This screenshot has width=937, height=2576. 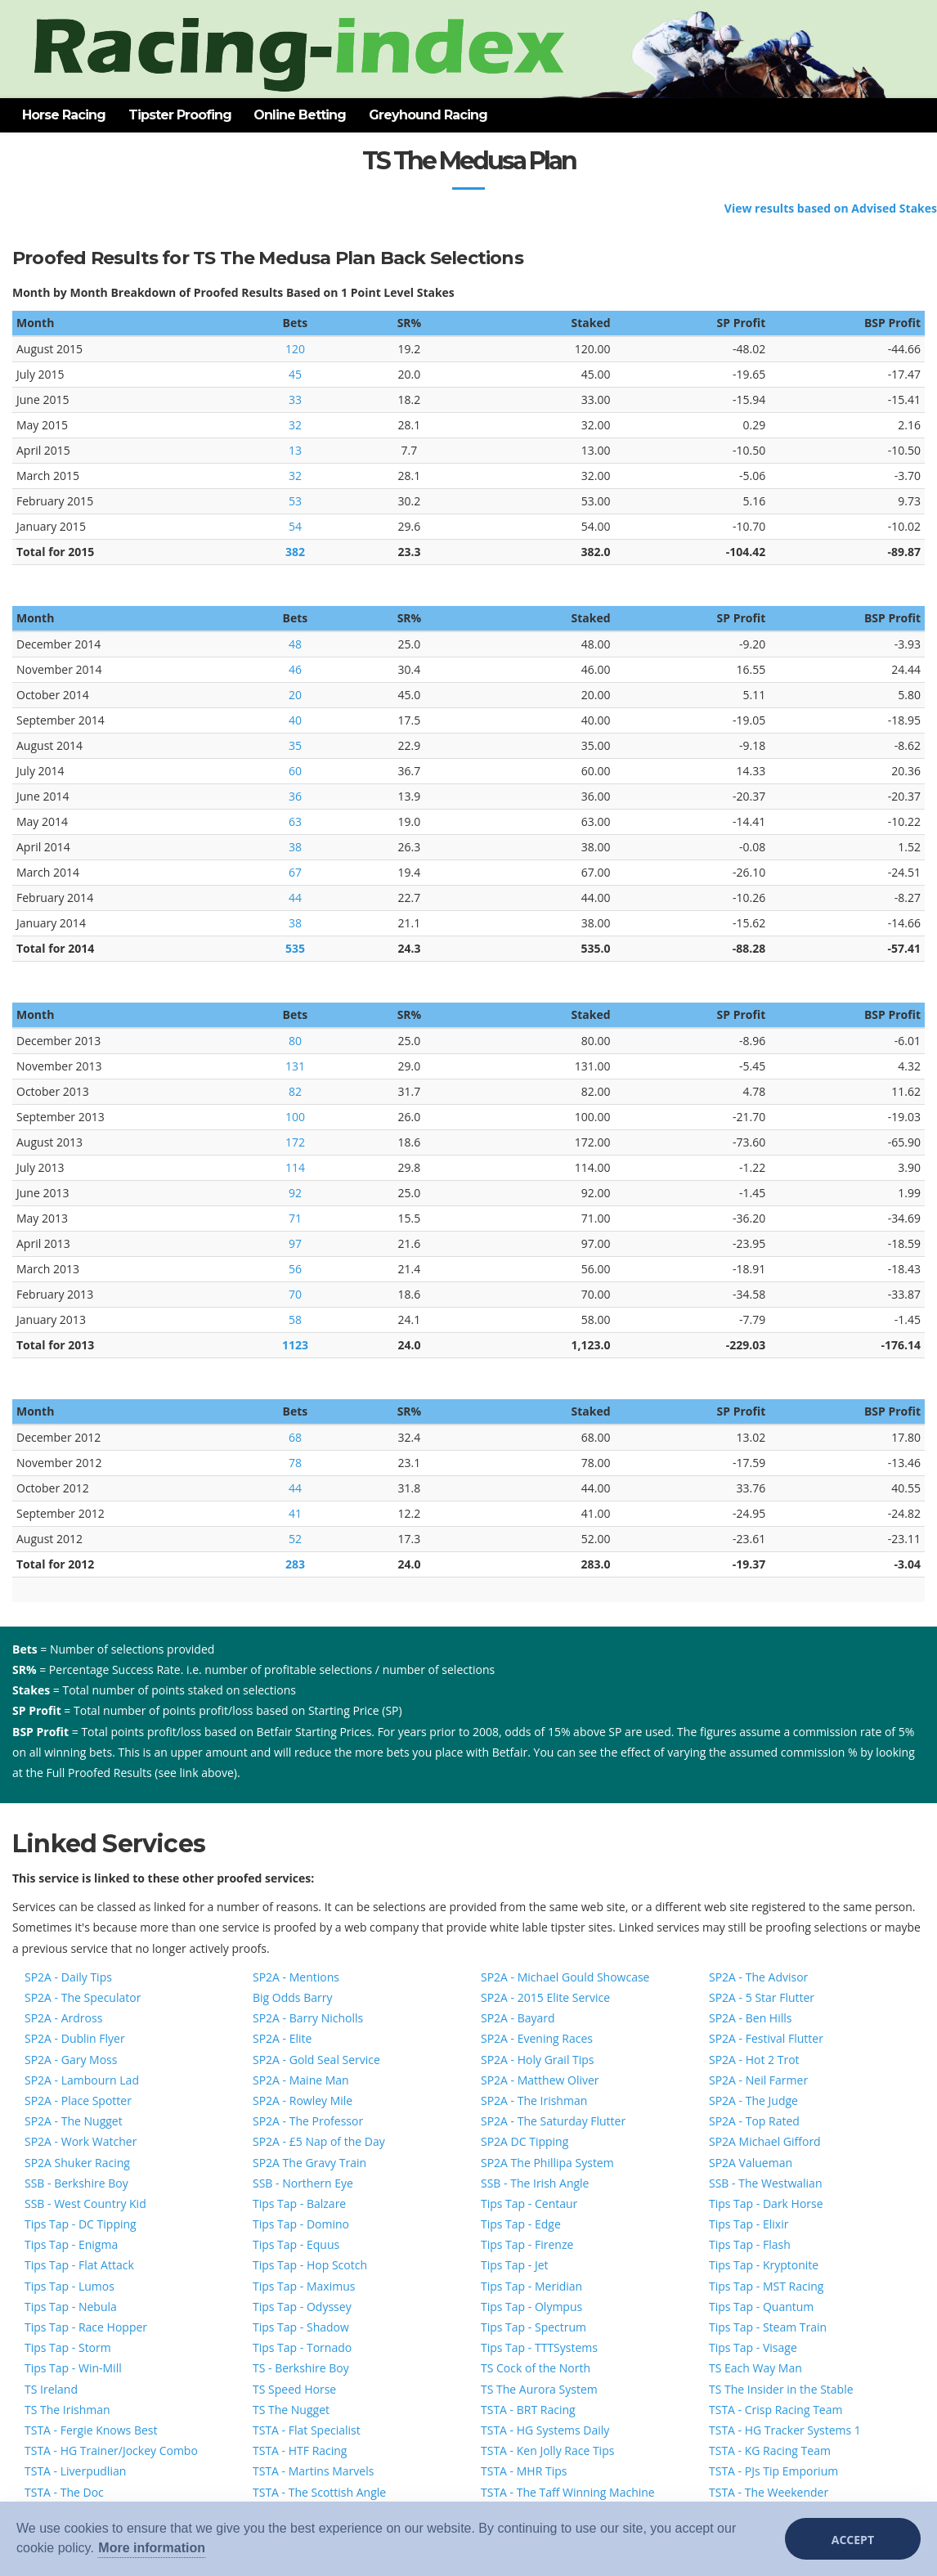 I want to click on TSTA - HG Systems Daily, so click(x=545, y=2430).